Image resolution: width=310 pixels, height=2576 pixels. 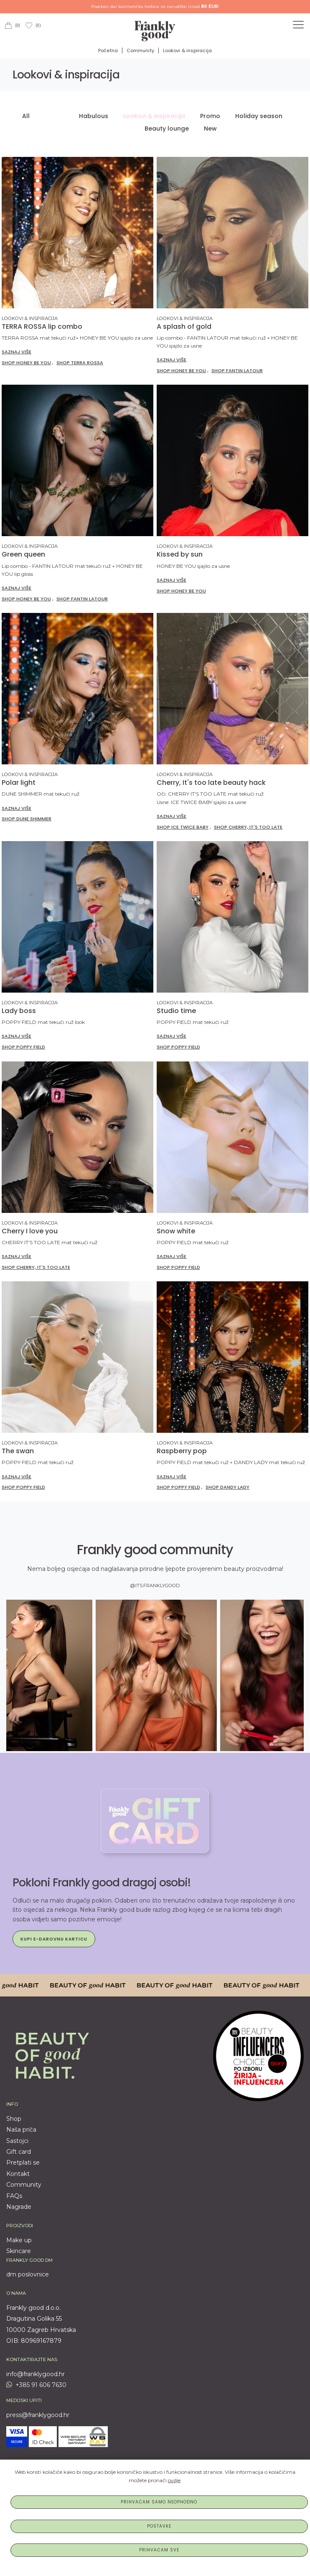 I want to click on Početna, so click(x=108, y=50).